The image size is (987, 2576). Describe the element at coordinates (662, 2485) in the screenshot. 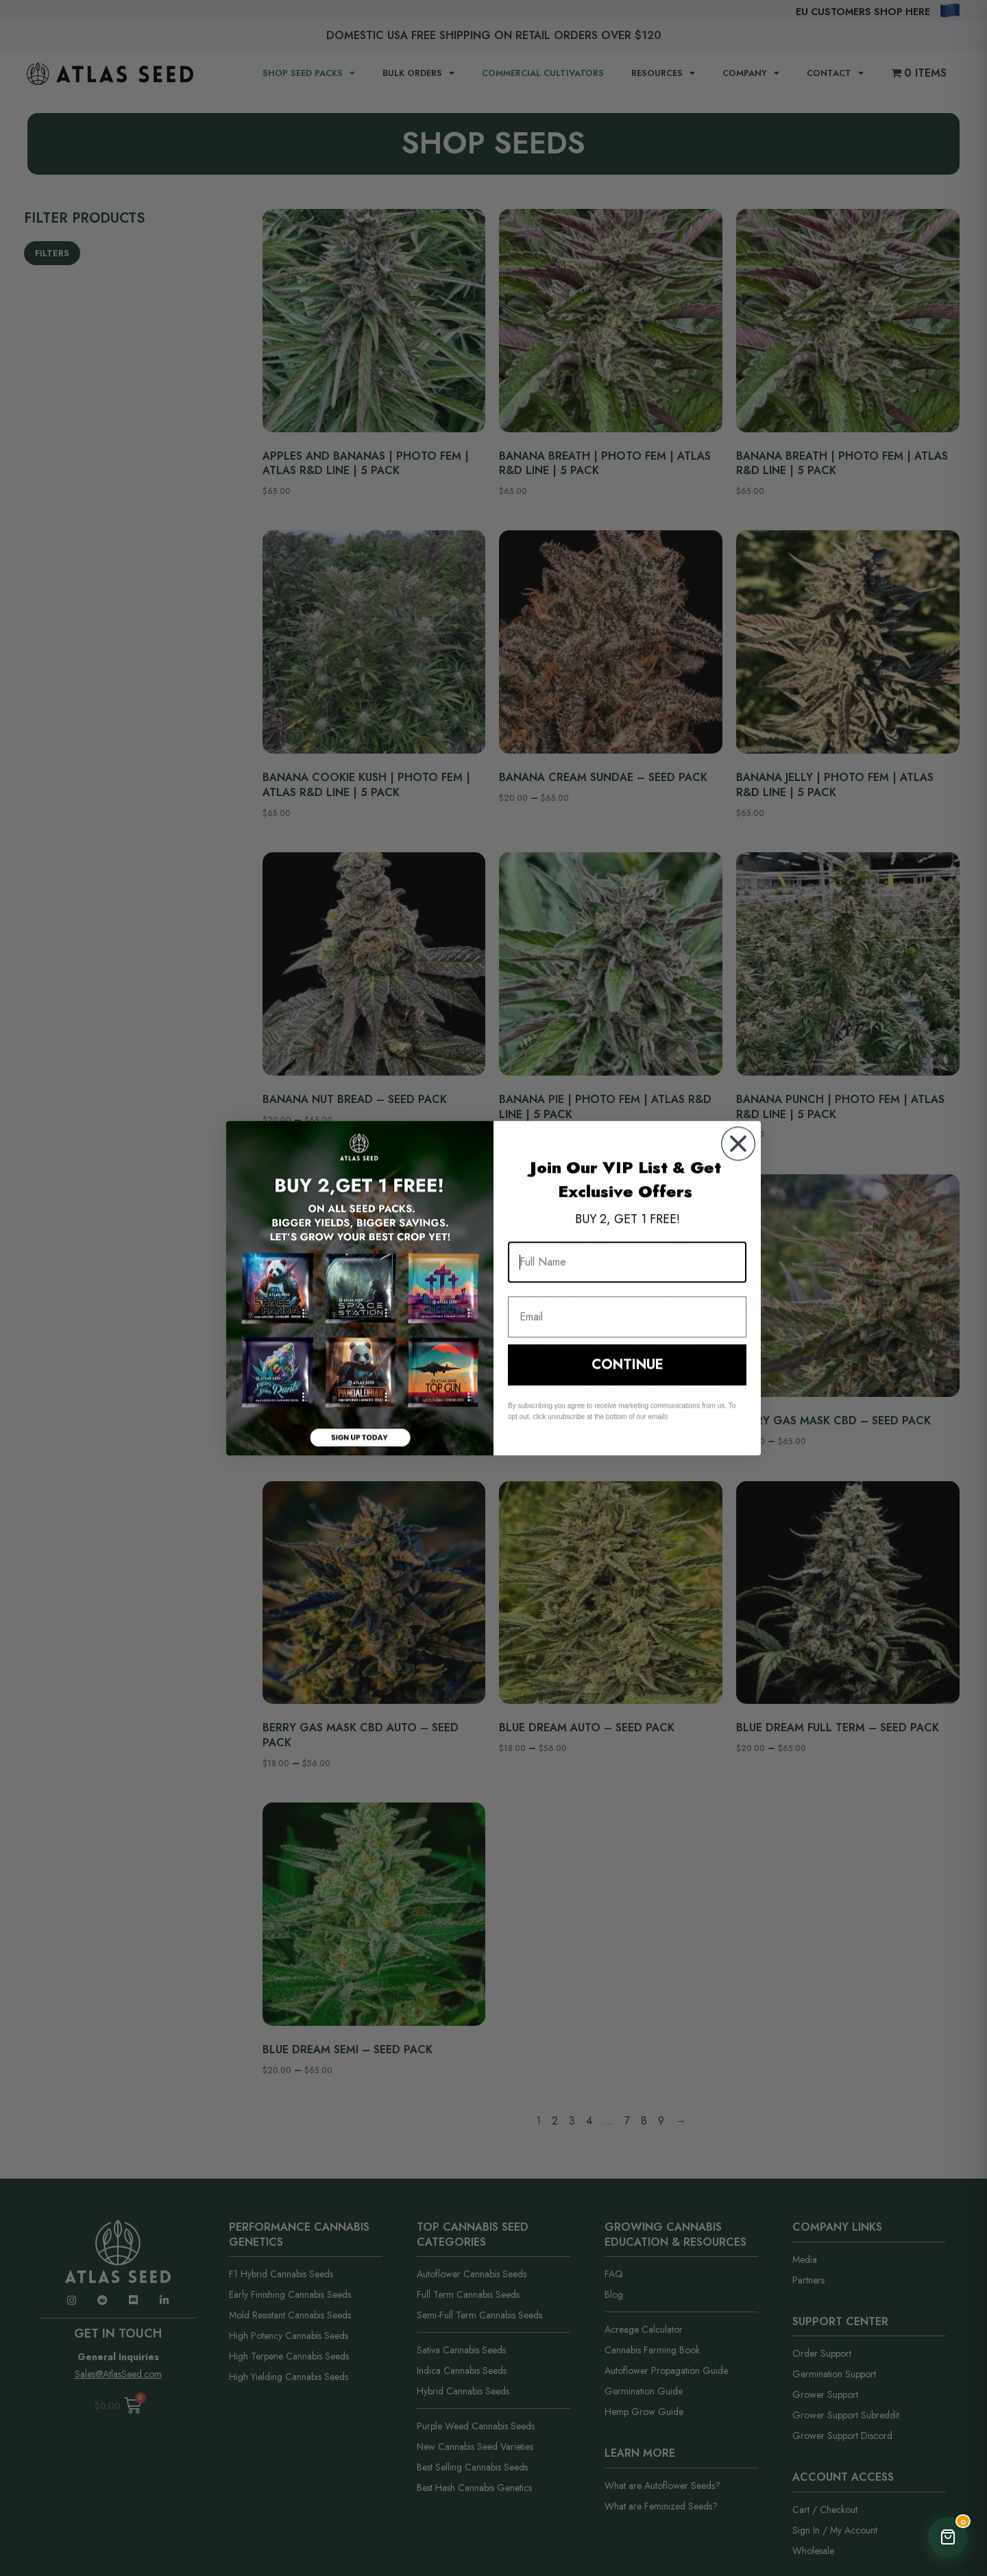

I see `What are Autoflower Seeds?` at that location.